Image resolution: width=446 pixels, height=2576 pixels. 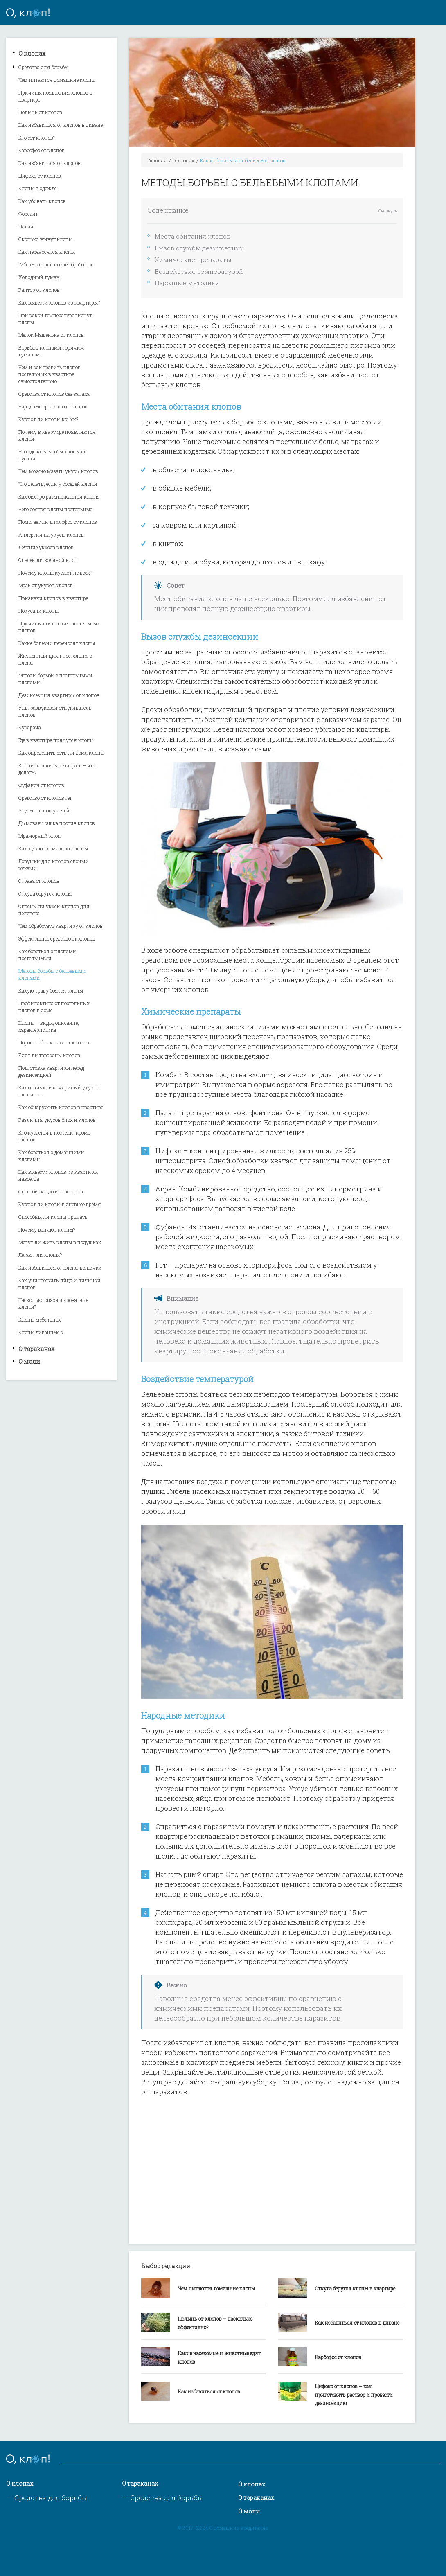 What do you see at coordinates (31, 53) in the screenshot?
I see `О клопах` at bounding box center [31, 53].